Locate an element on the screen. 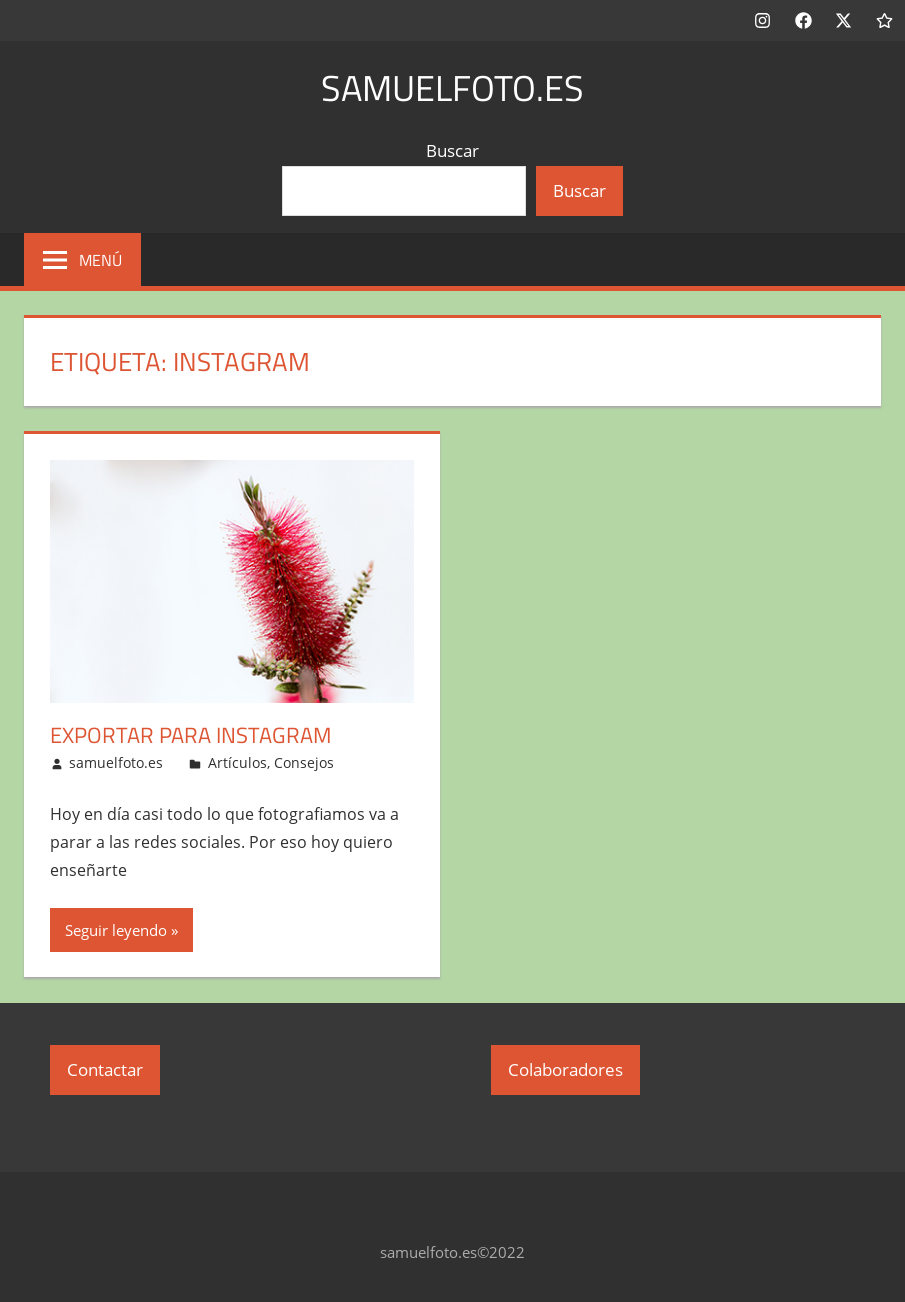 This screenshot has height=1302, width=905. Buscar is located at coordinates (452, 150).